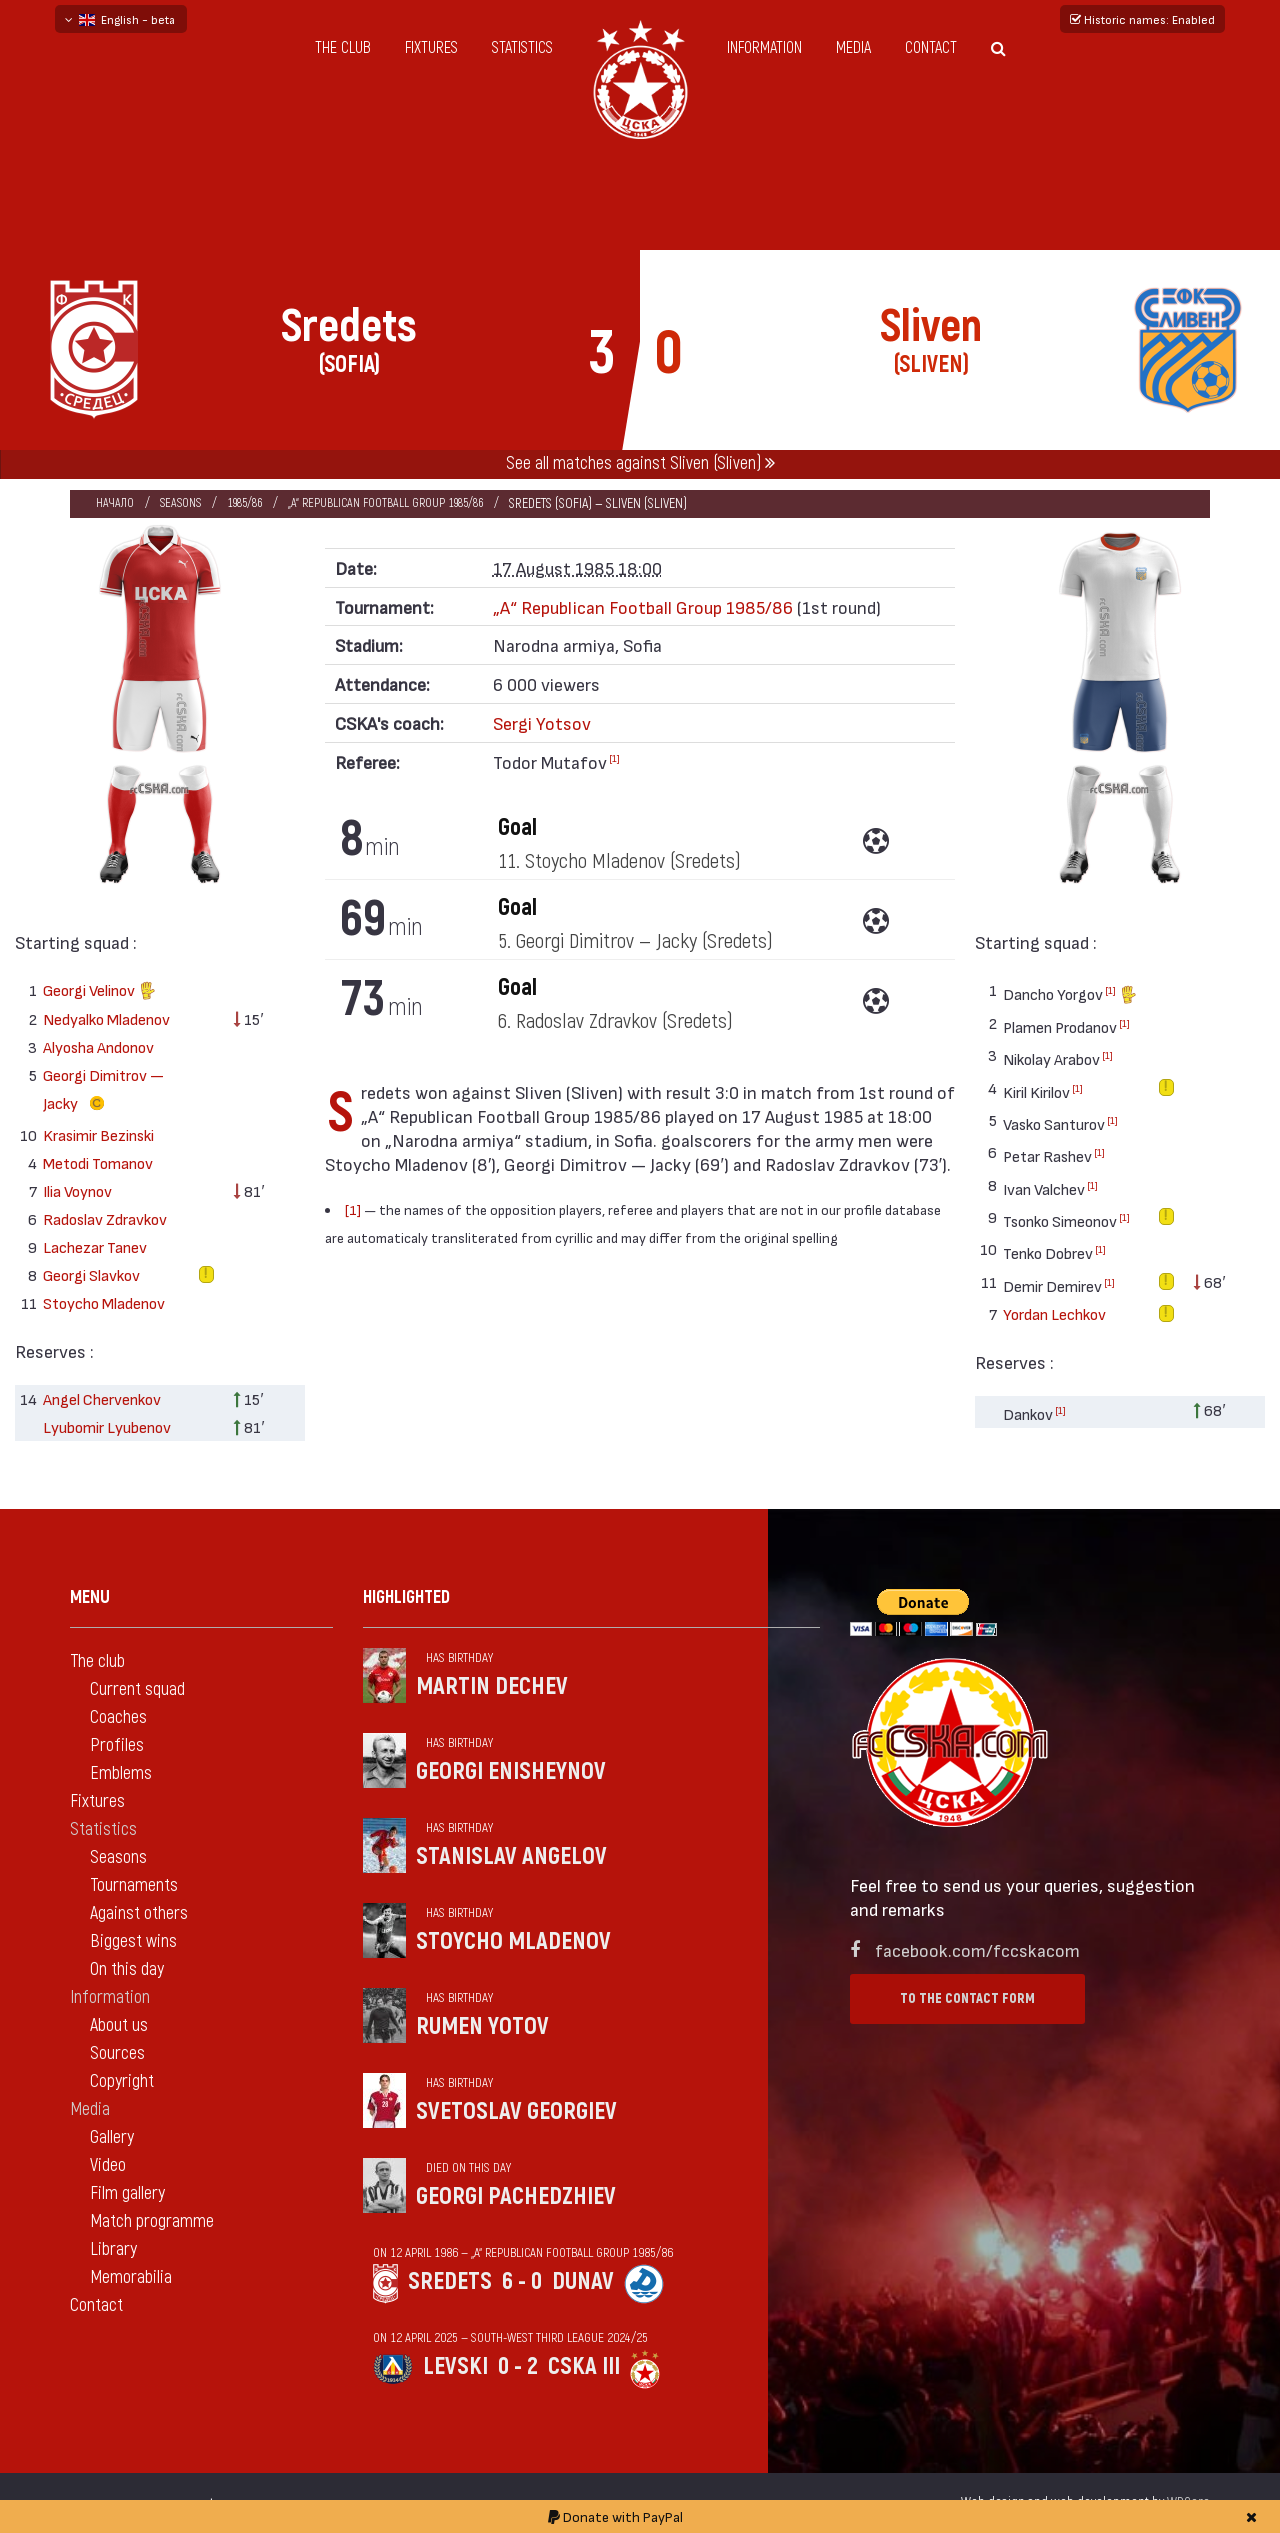 Image resolution: width=1280 pixels, height=2533 pixels. Describe the element at coordinates (104, 1302) in the screenshot. I see `Stoycho Mladenov` at that location.